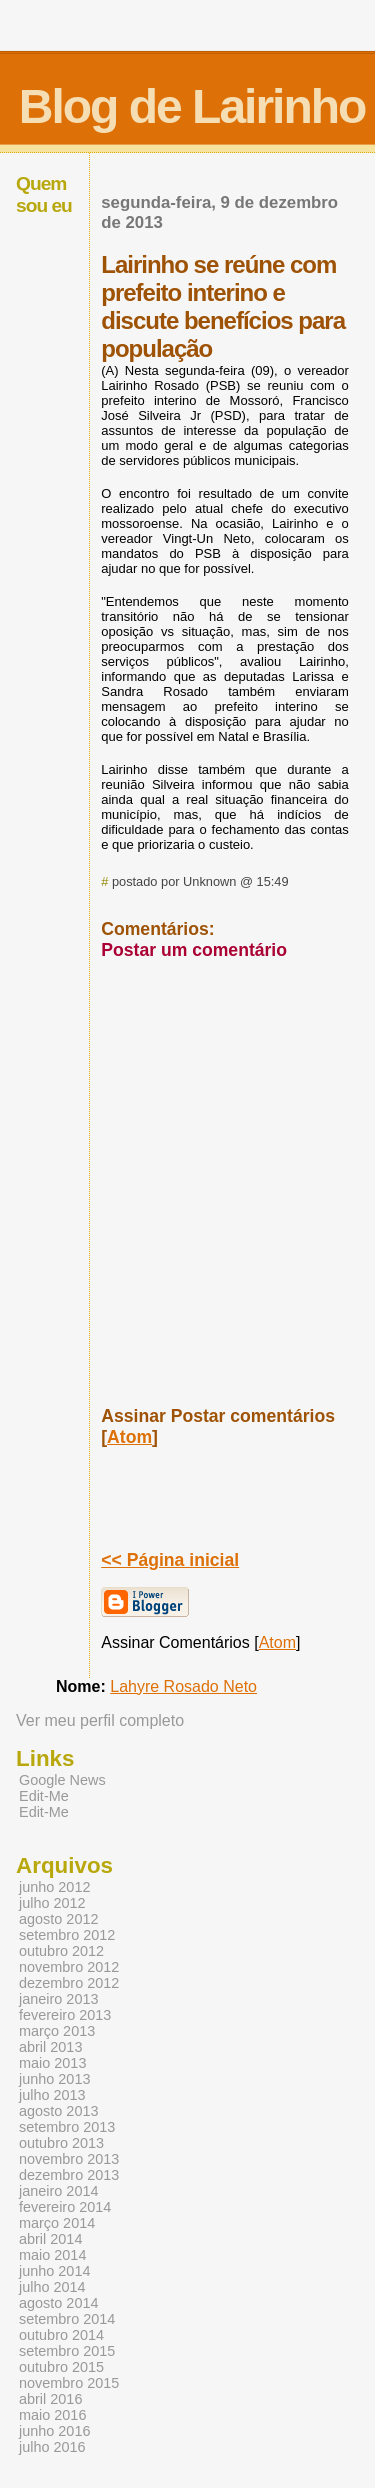  I want to click on setembro 2012, so click(67, 1935).